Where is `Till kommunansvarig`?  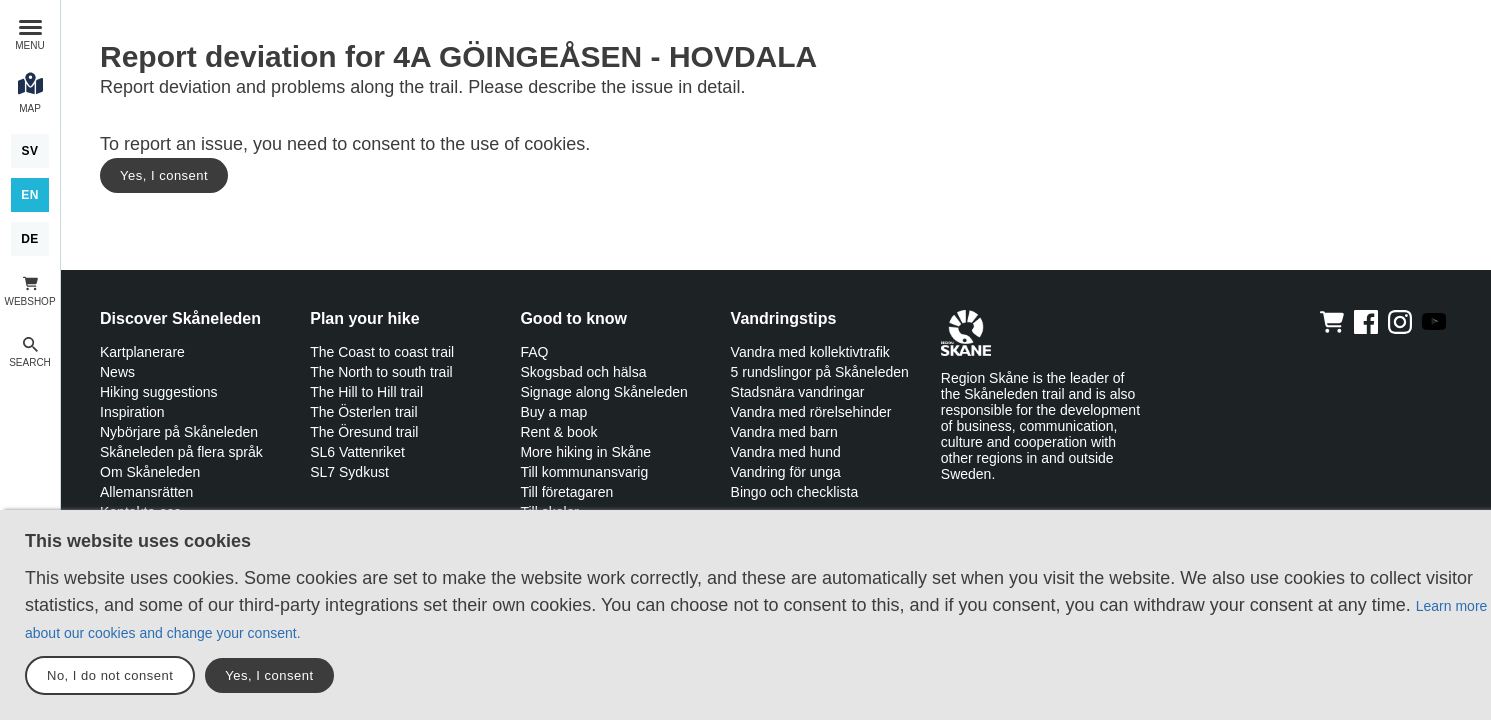
Till kommunansvarig is located at coordinates (584, 472).